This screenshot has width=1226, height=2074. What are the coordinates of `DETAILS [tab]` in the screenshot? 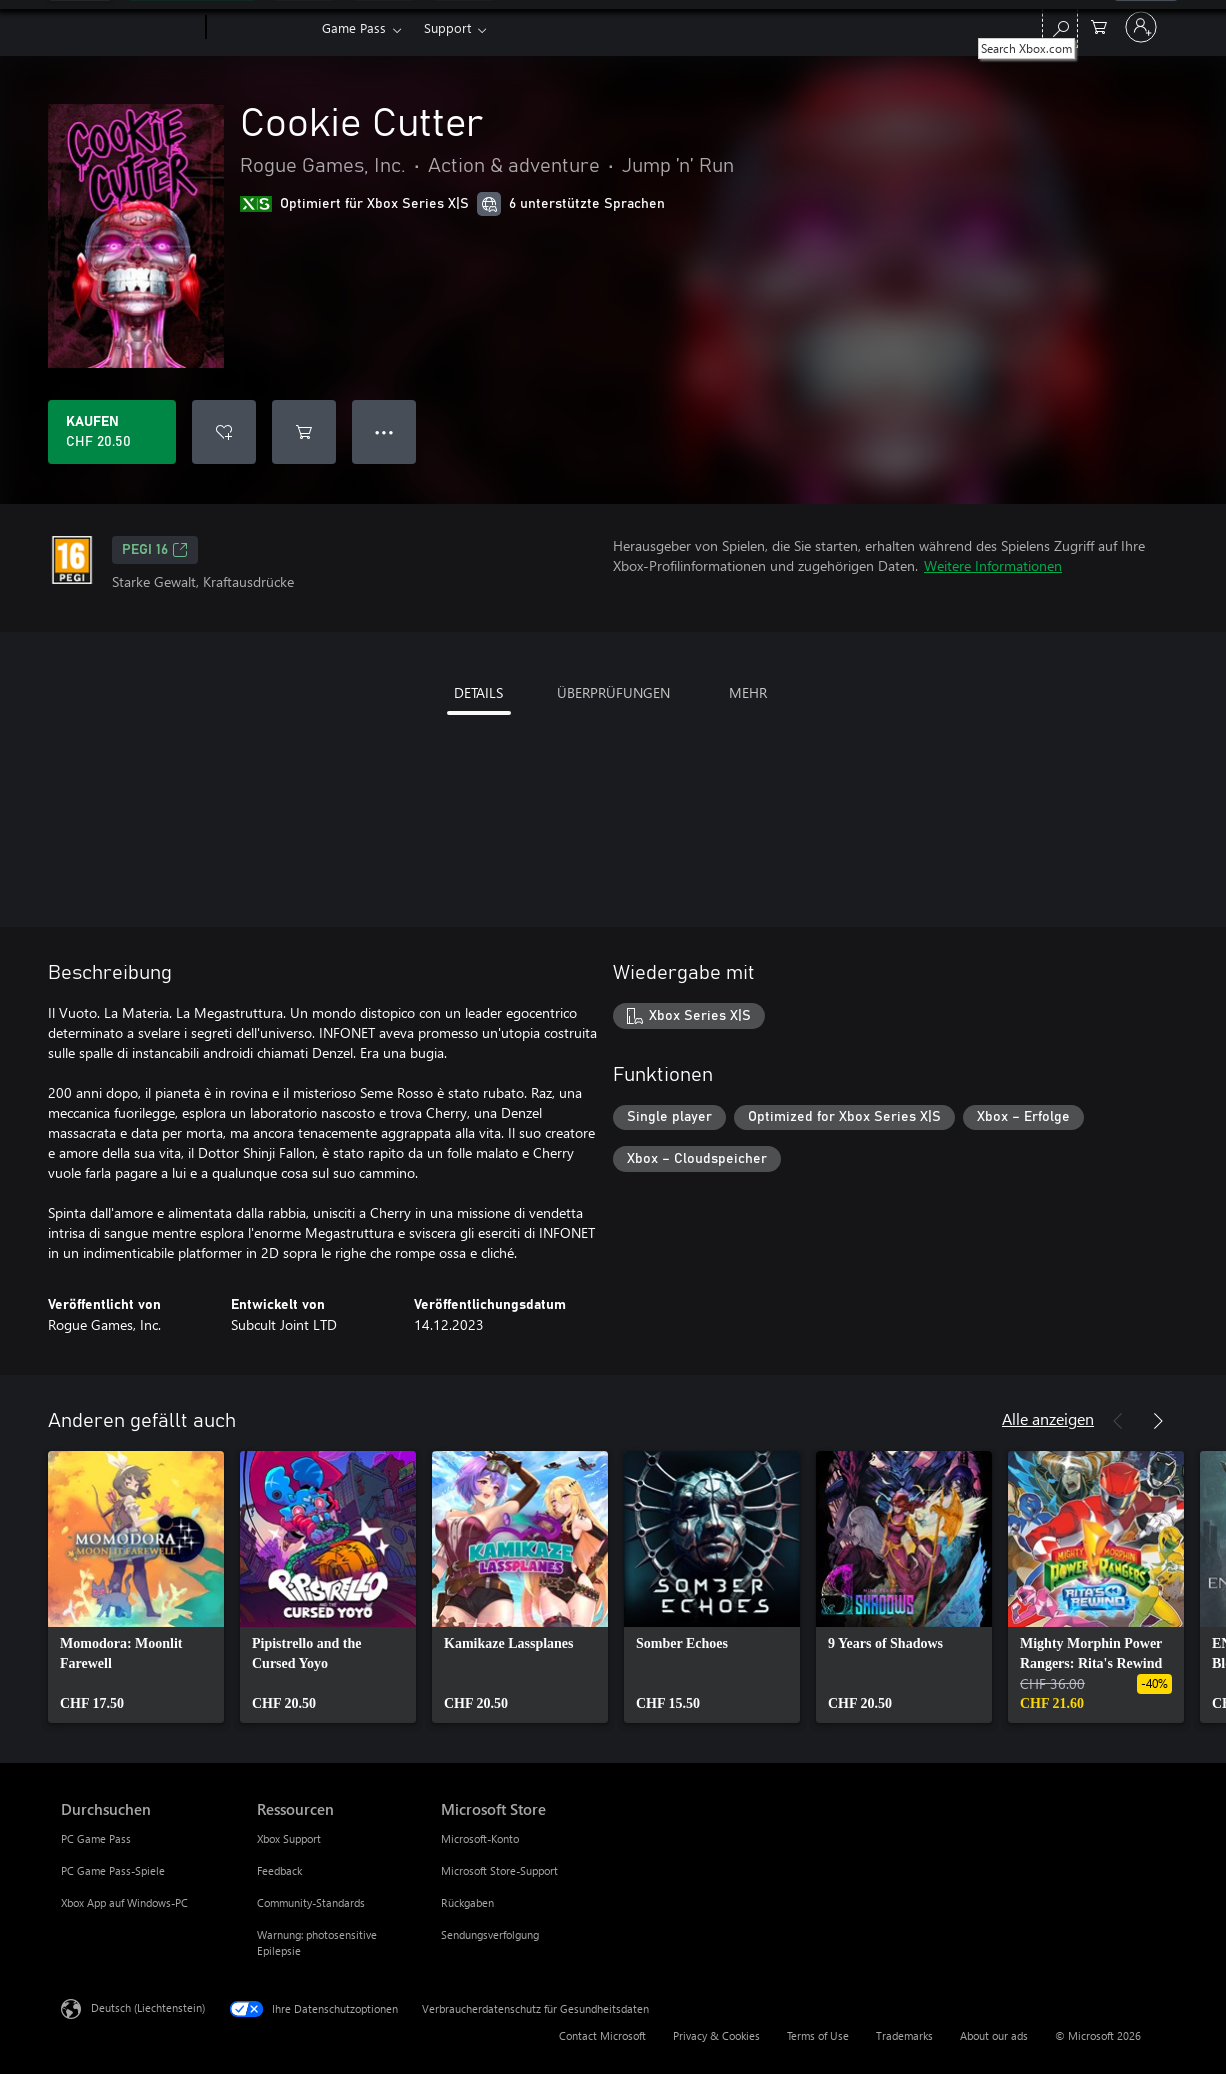 It's located at (478, 692).